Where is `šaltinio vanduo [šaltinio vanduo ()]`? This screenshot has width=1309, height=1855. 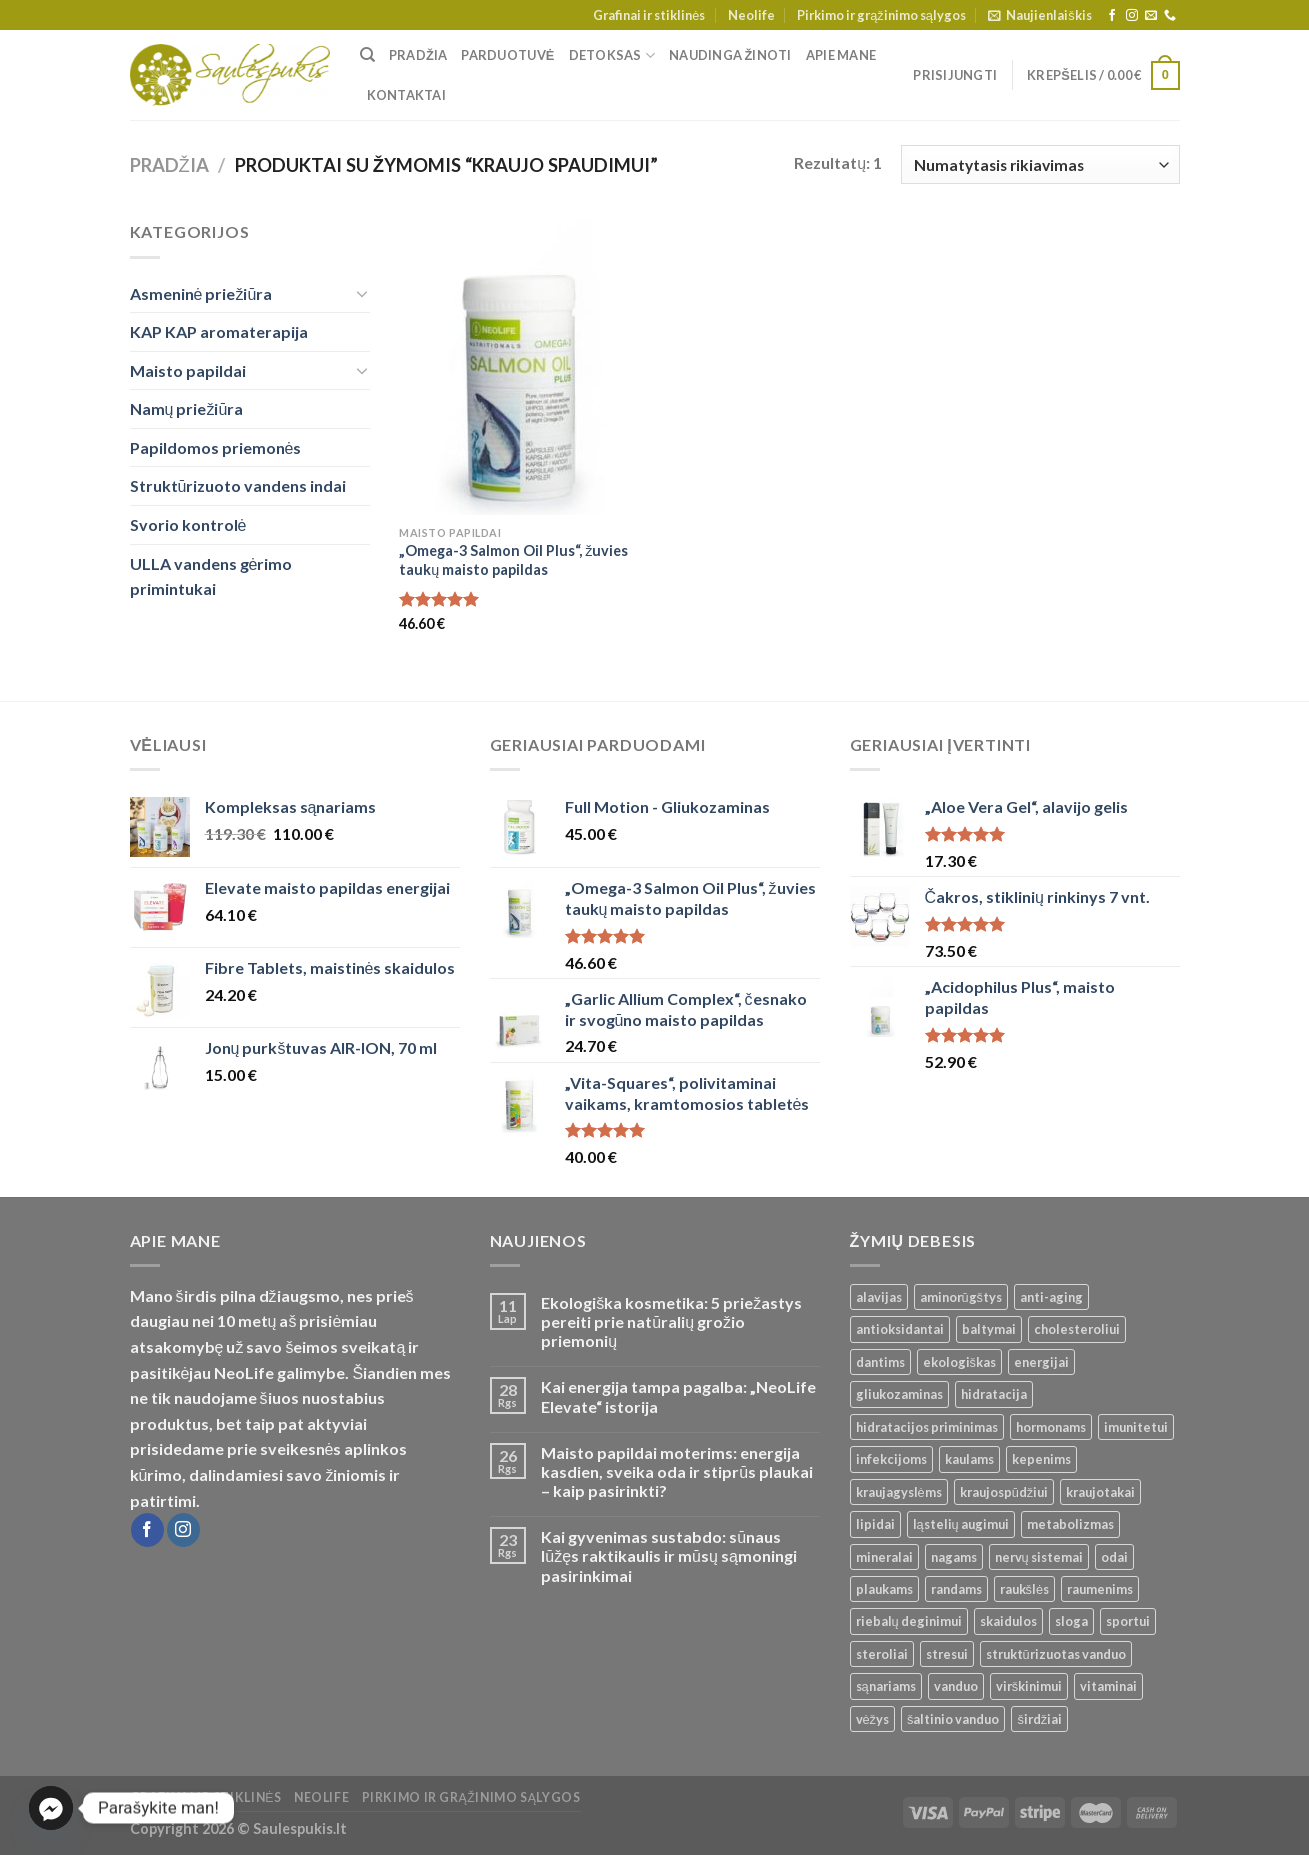
šaltinio vanduo [šaltinio vanduo ()] is located at coordinates (953, 1719).